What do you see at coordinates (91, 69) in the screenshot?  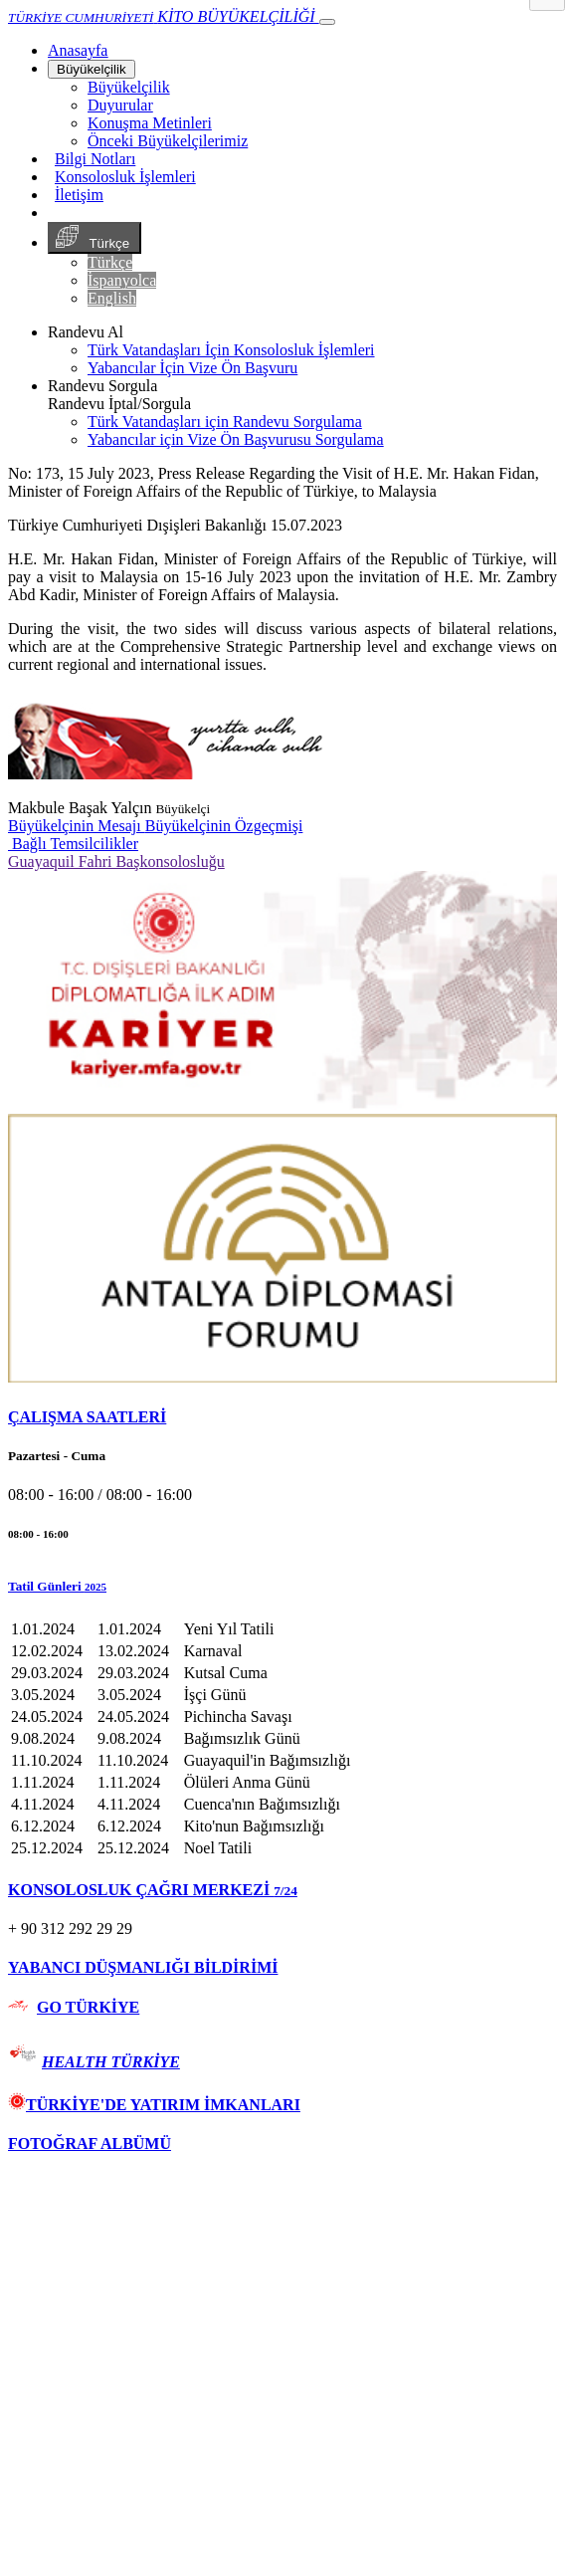 I see `Büyükelçilik` at bounding box center [91, 69].